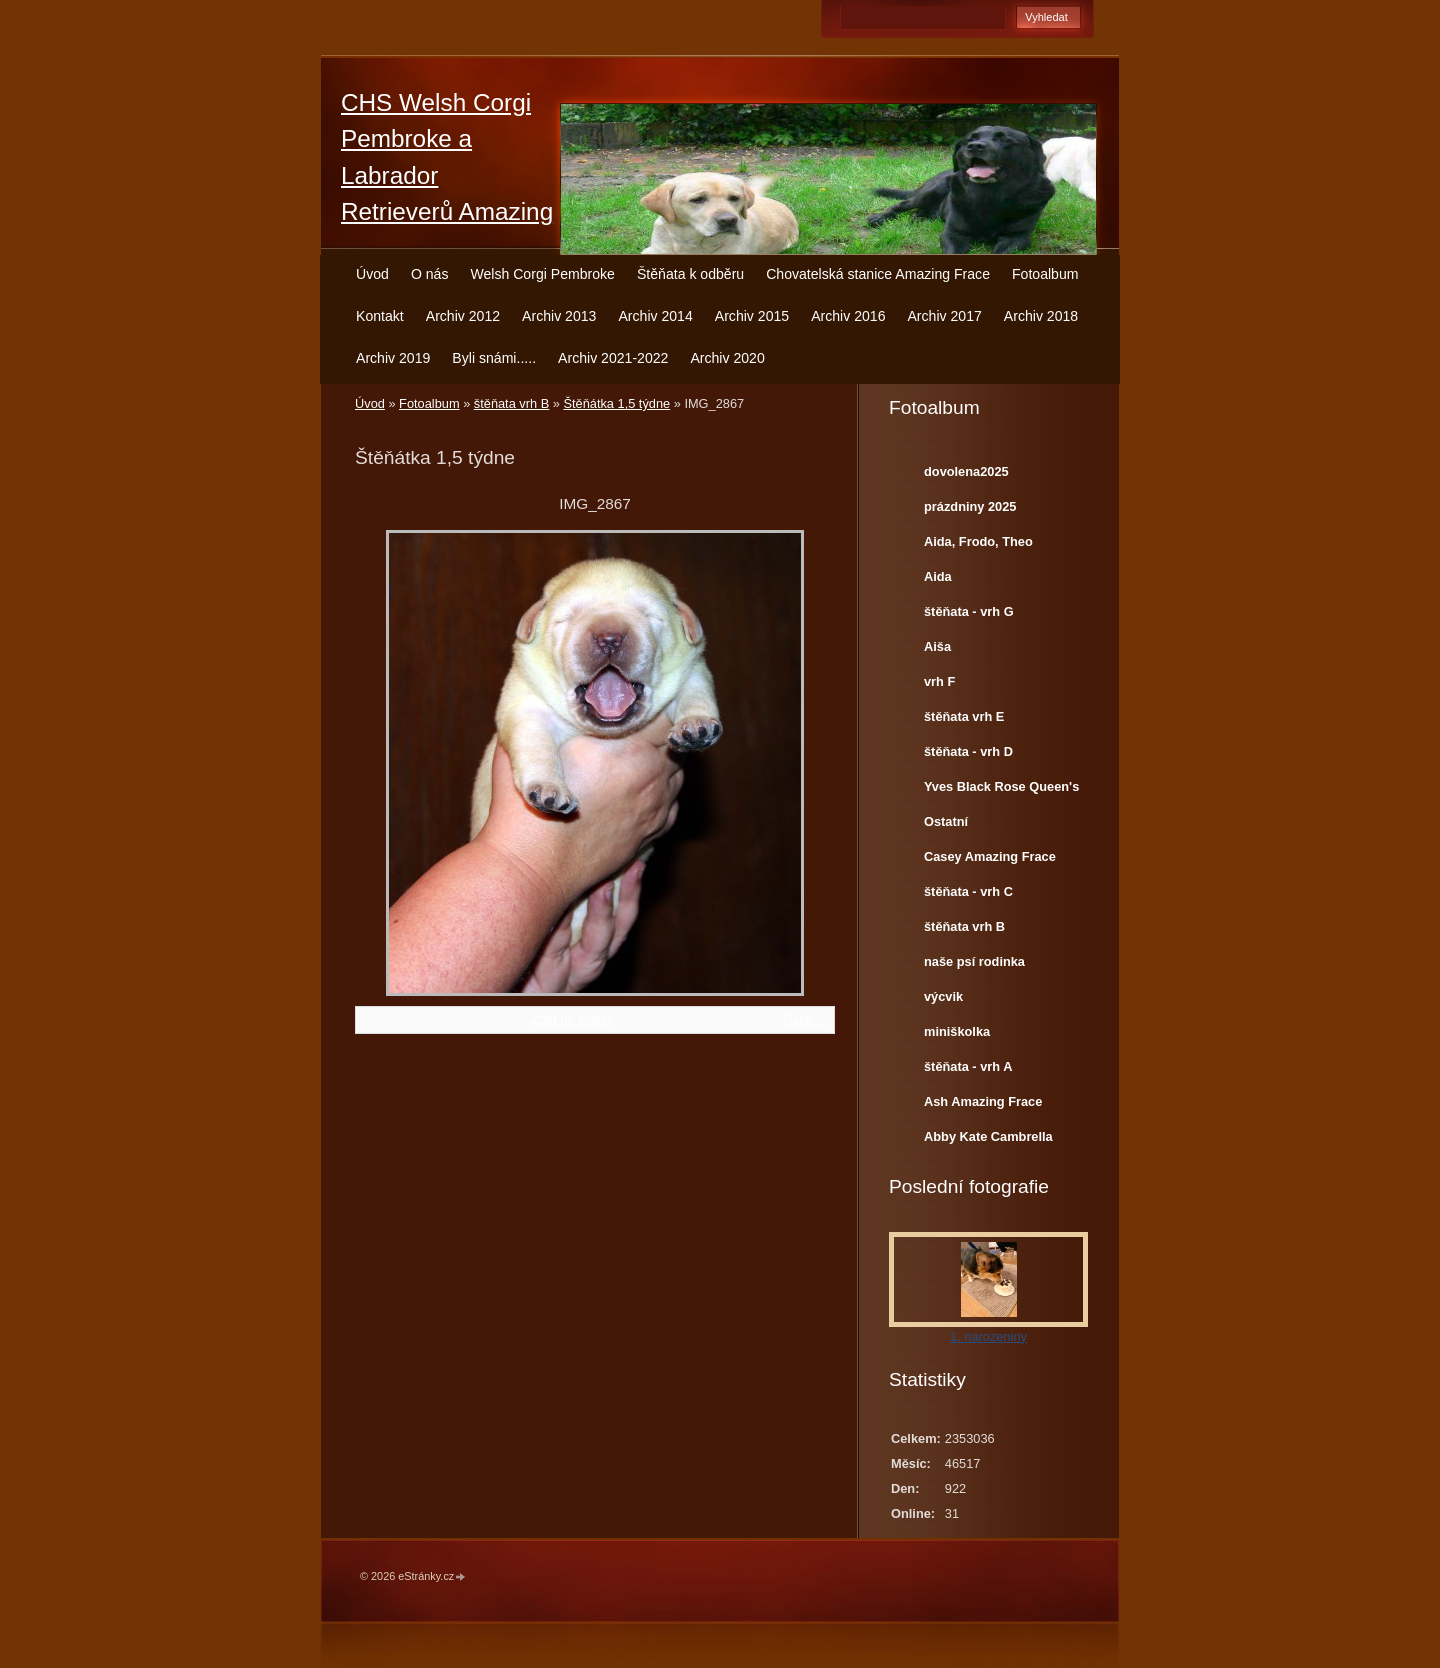  Describe the element at coordinates (970, 506) in the screenshot. I see `prázdniny 2025` at that location.